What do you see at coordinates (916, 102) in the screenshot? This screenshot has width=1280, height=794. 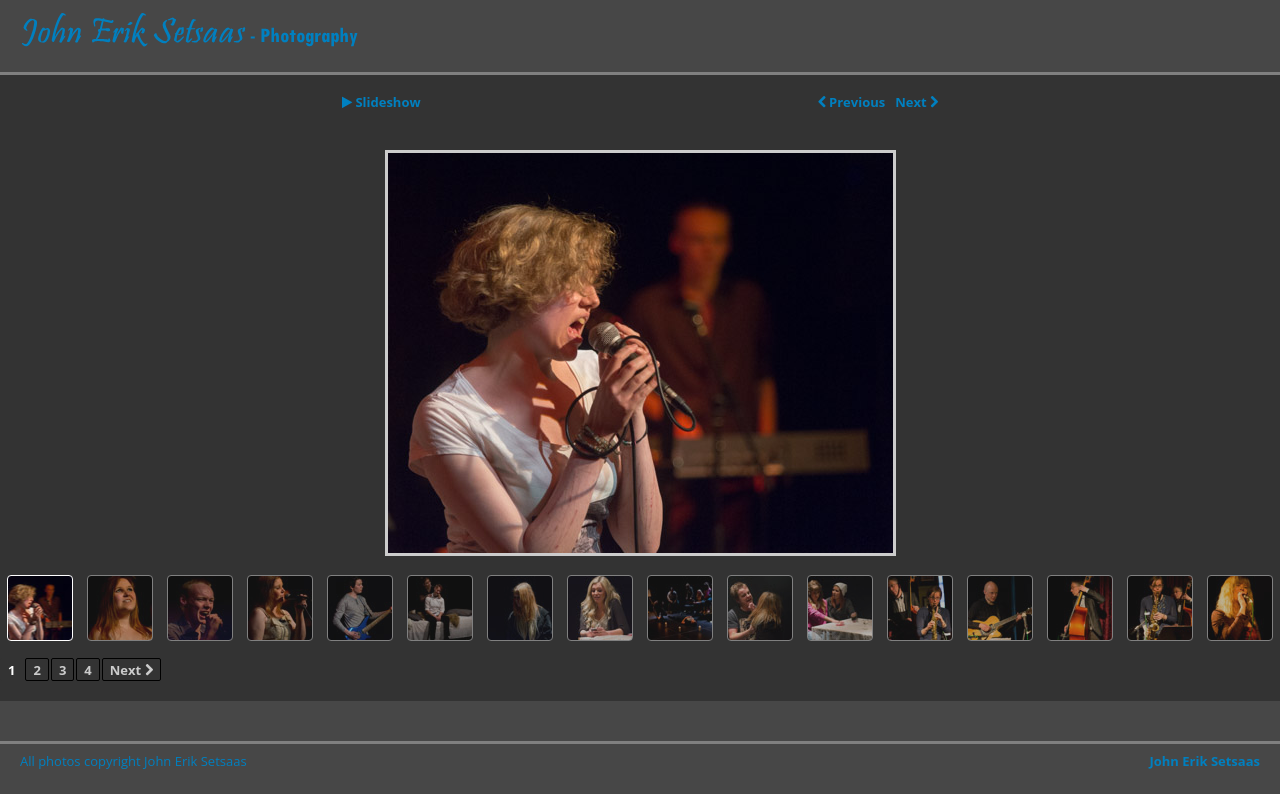 I see `Next` at bounding box center [916, 102].